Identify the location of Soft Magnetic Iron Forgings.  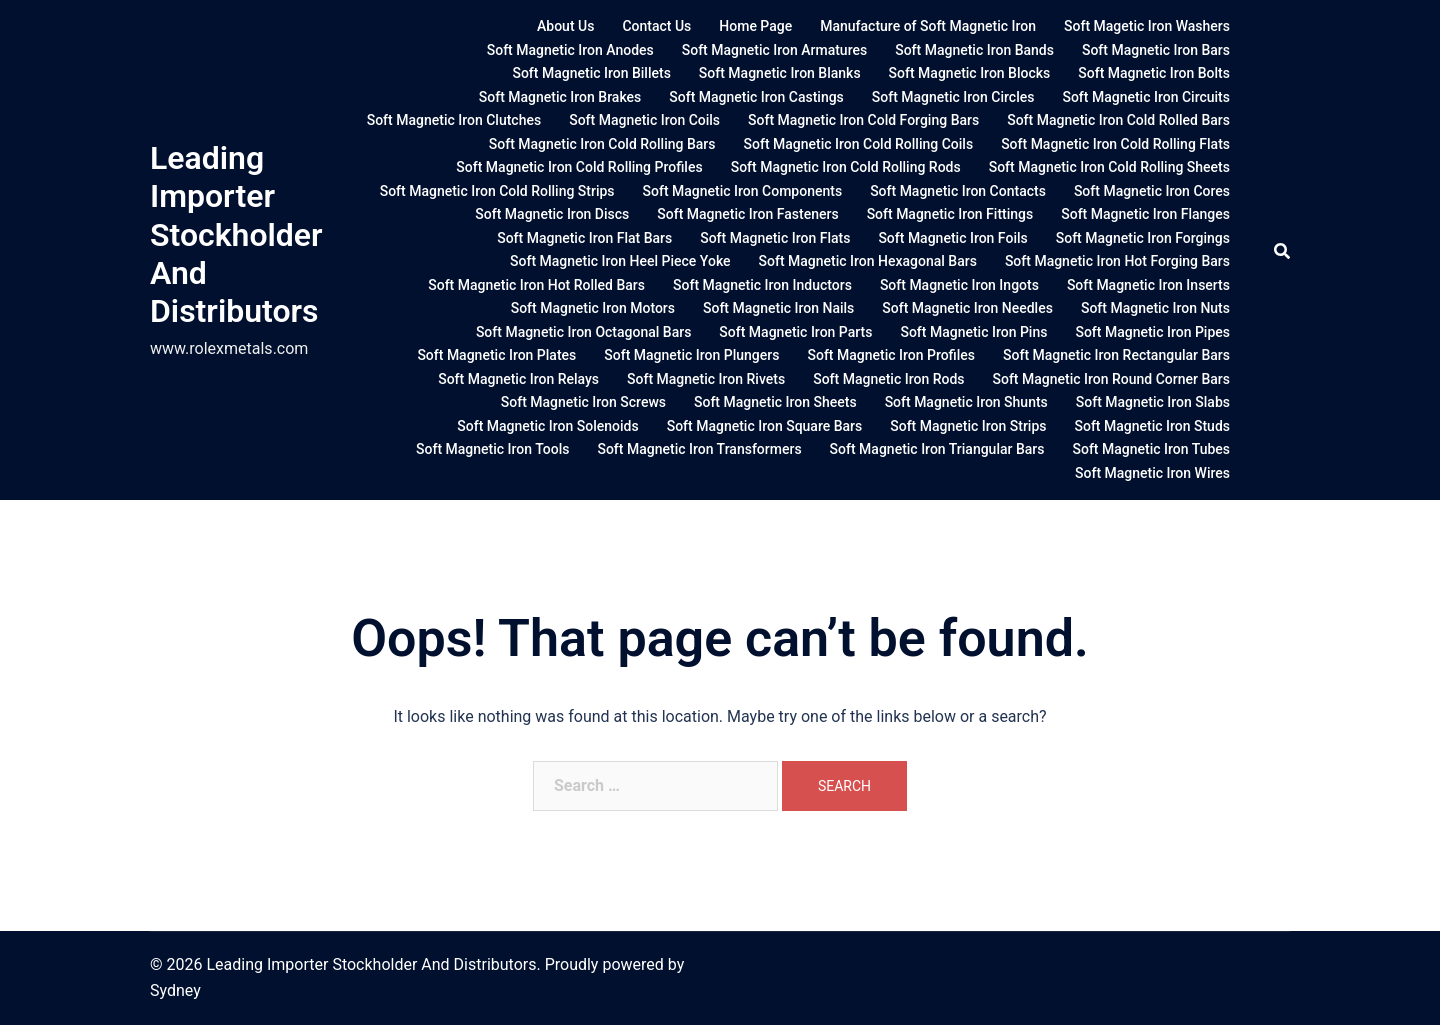
(1143, 238).